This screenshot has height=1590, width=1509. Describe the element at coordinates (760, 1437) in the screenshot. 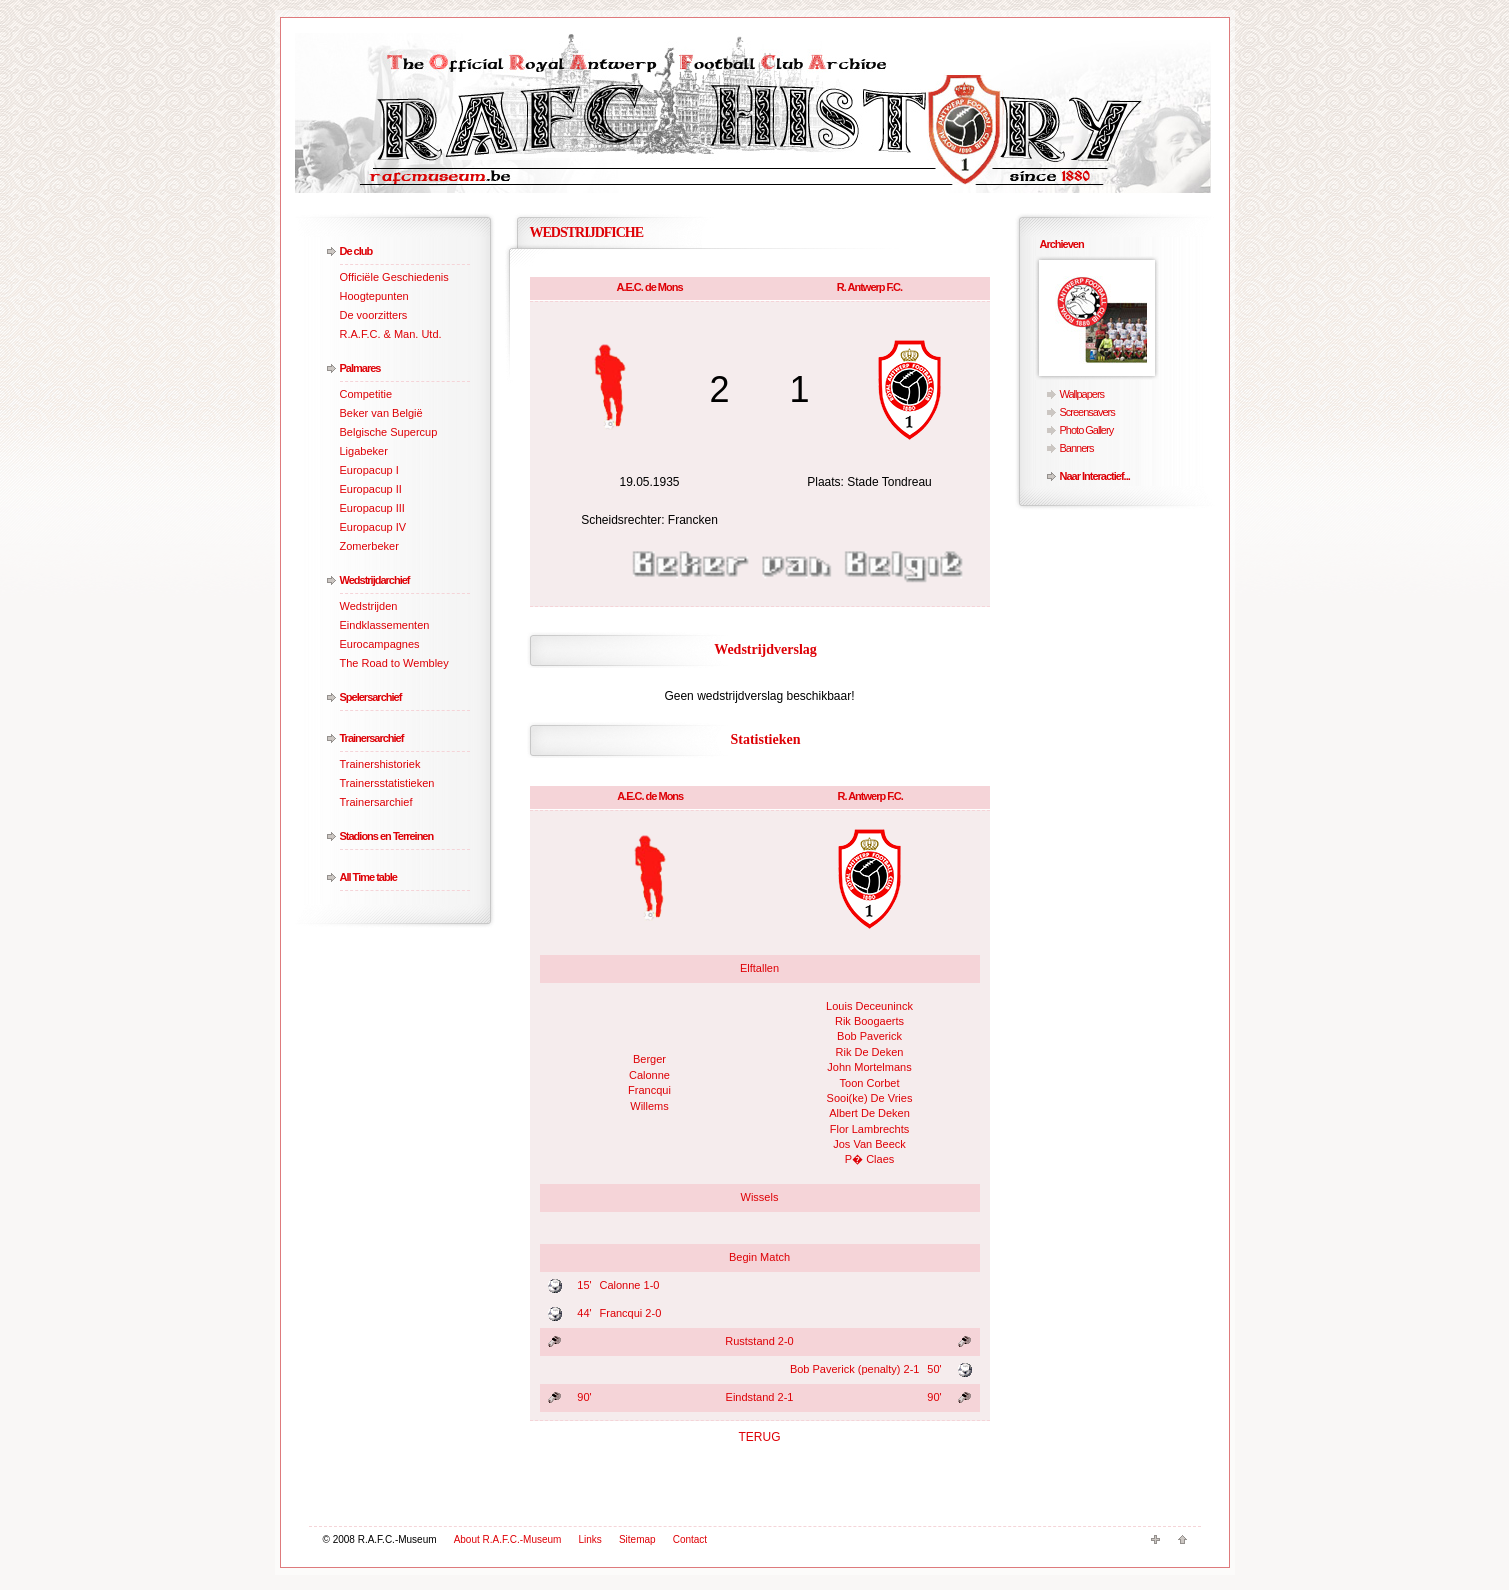

I see `TERUG` at that location.